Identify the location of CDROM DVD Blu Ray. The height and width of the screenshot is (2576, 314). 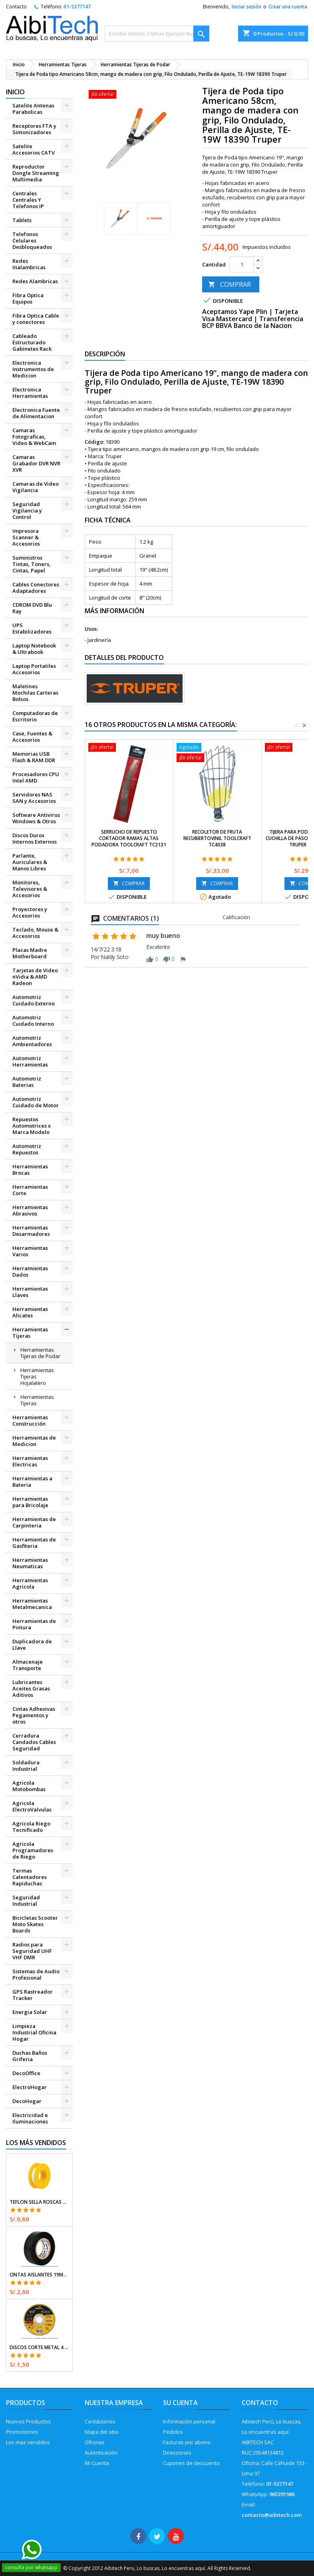
(32, 608).